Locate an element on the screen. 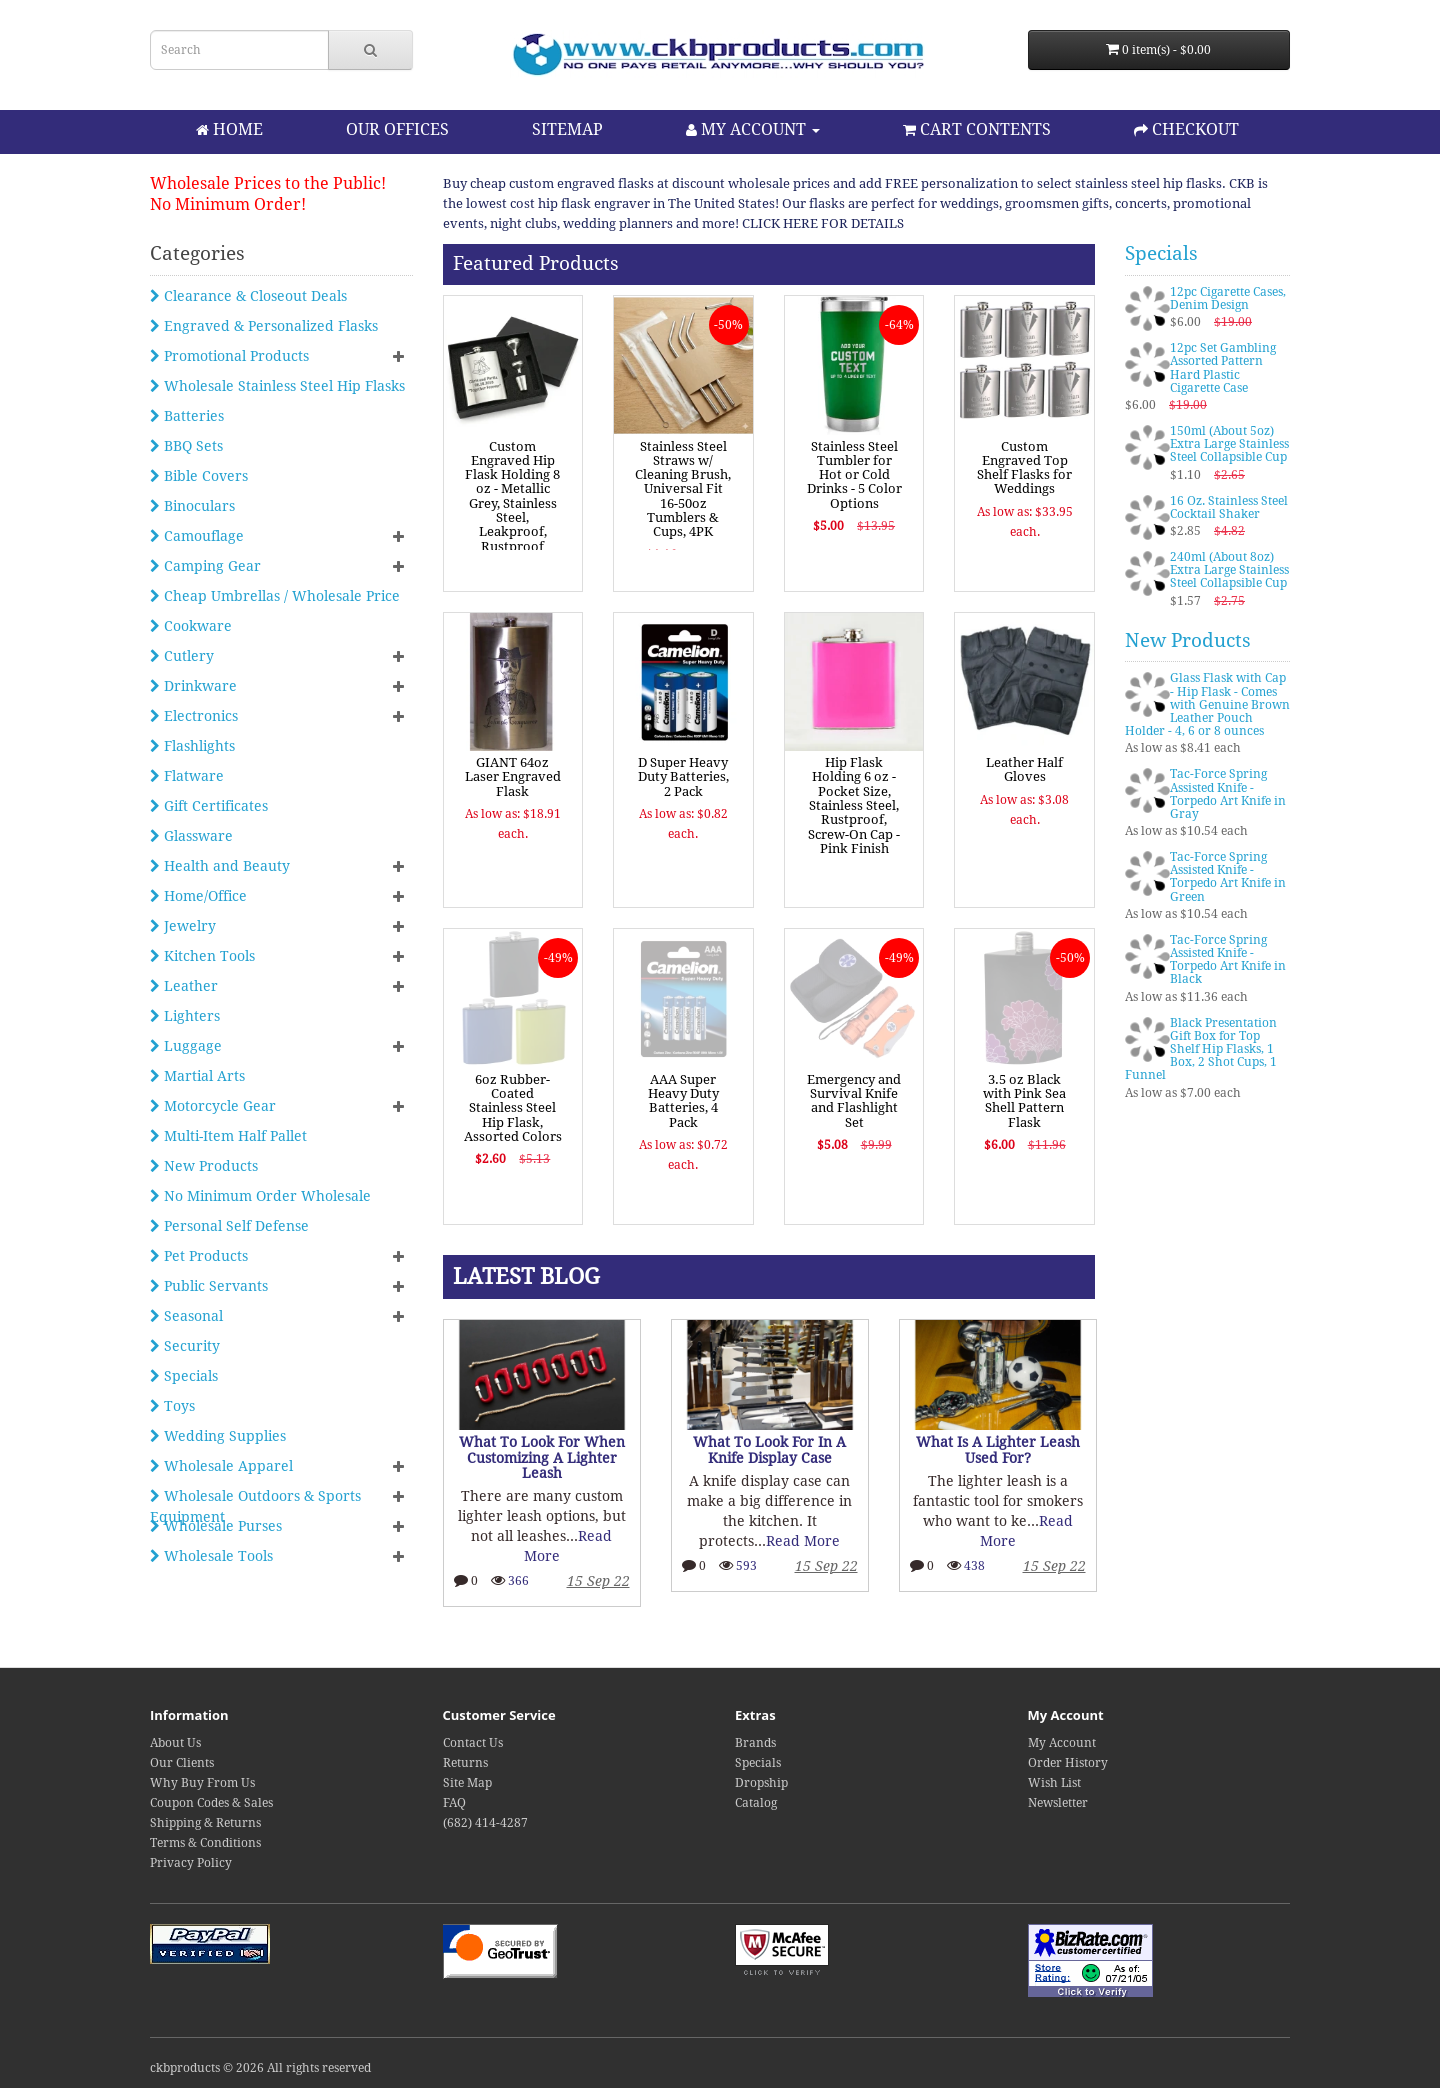  Leather is located at coordinates (184, 986).